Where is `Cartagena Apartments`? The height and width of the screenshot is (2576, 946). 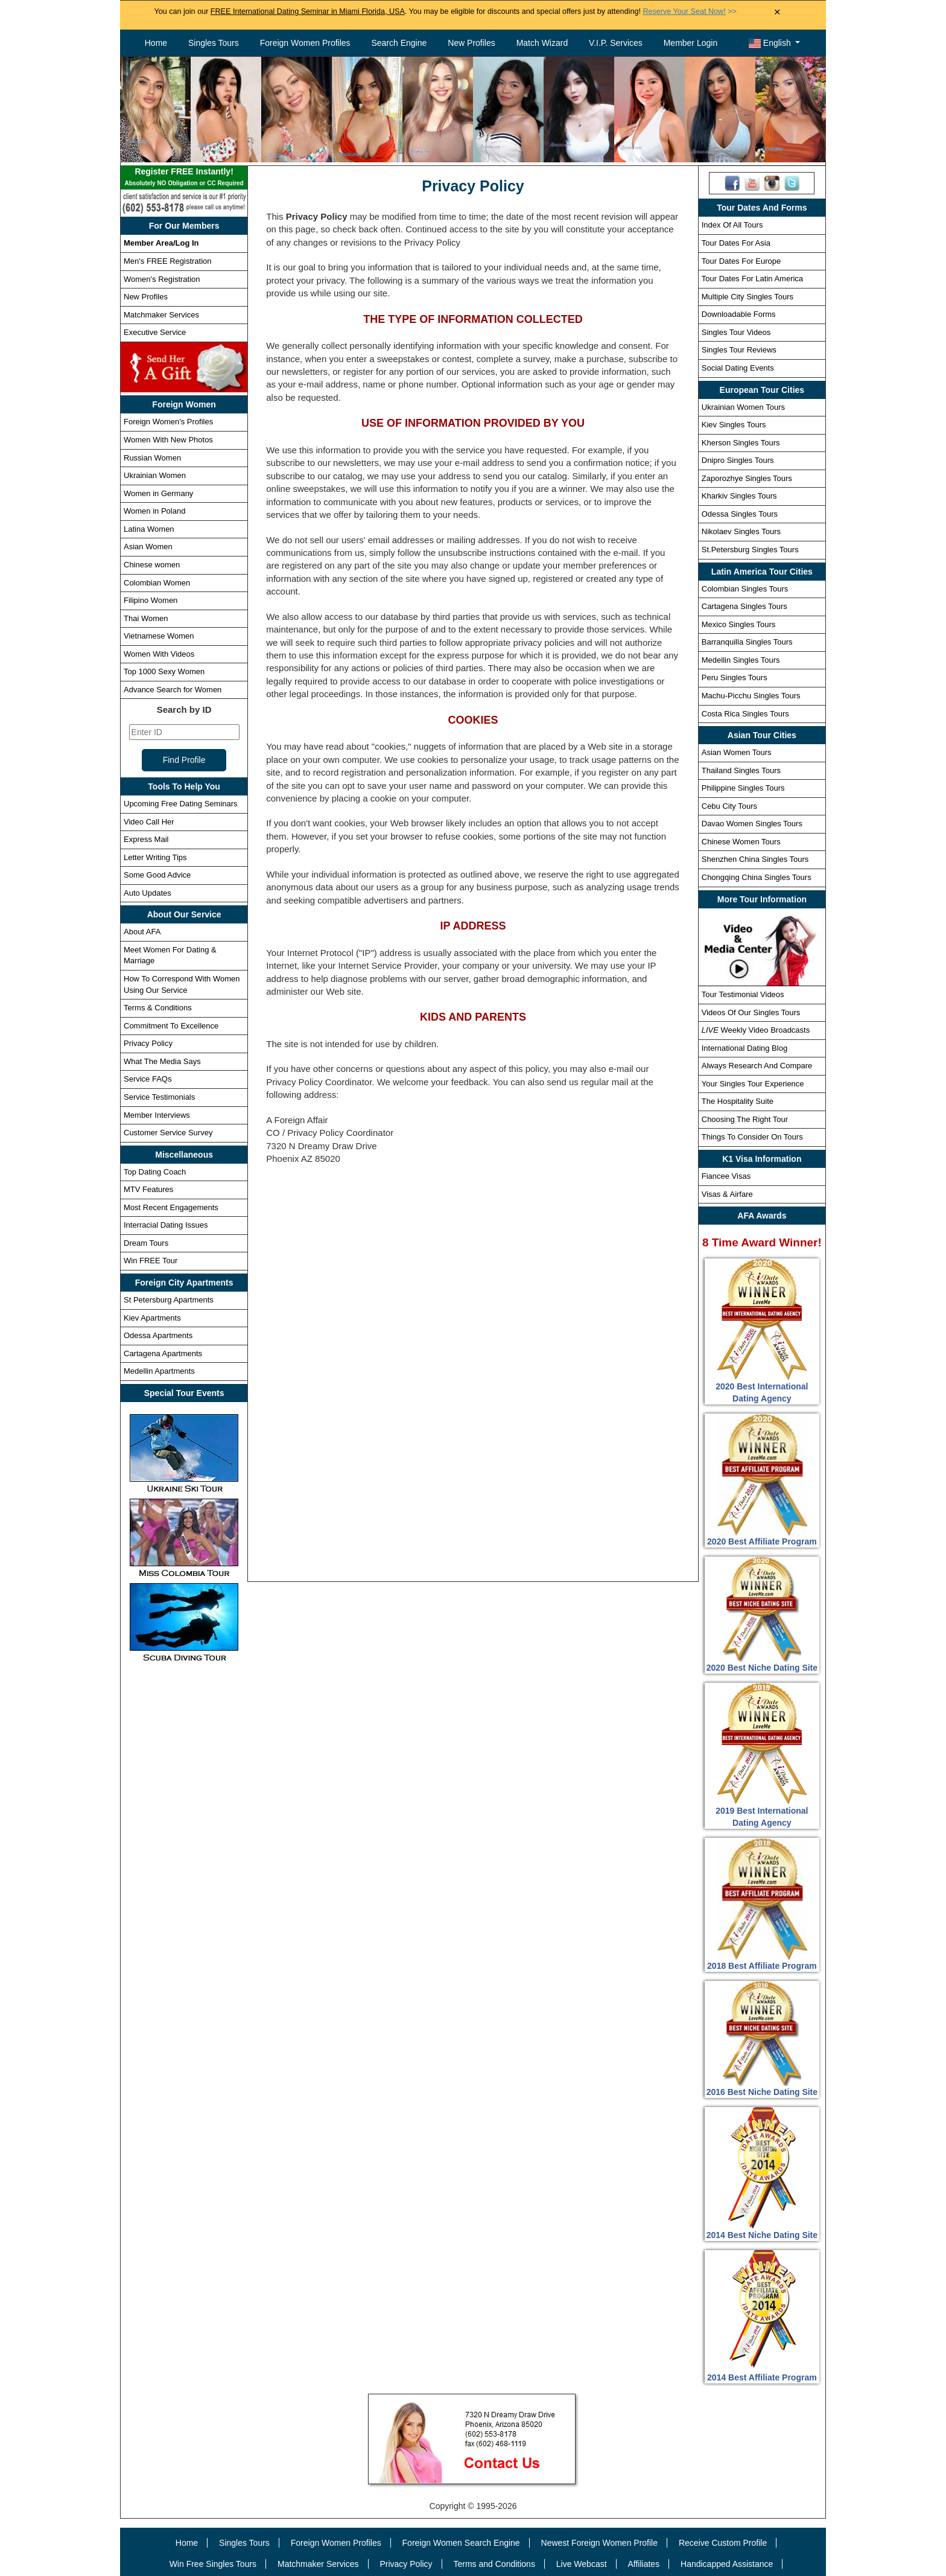 Cartagena Apartments is located at coordinates (163, 1353).